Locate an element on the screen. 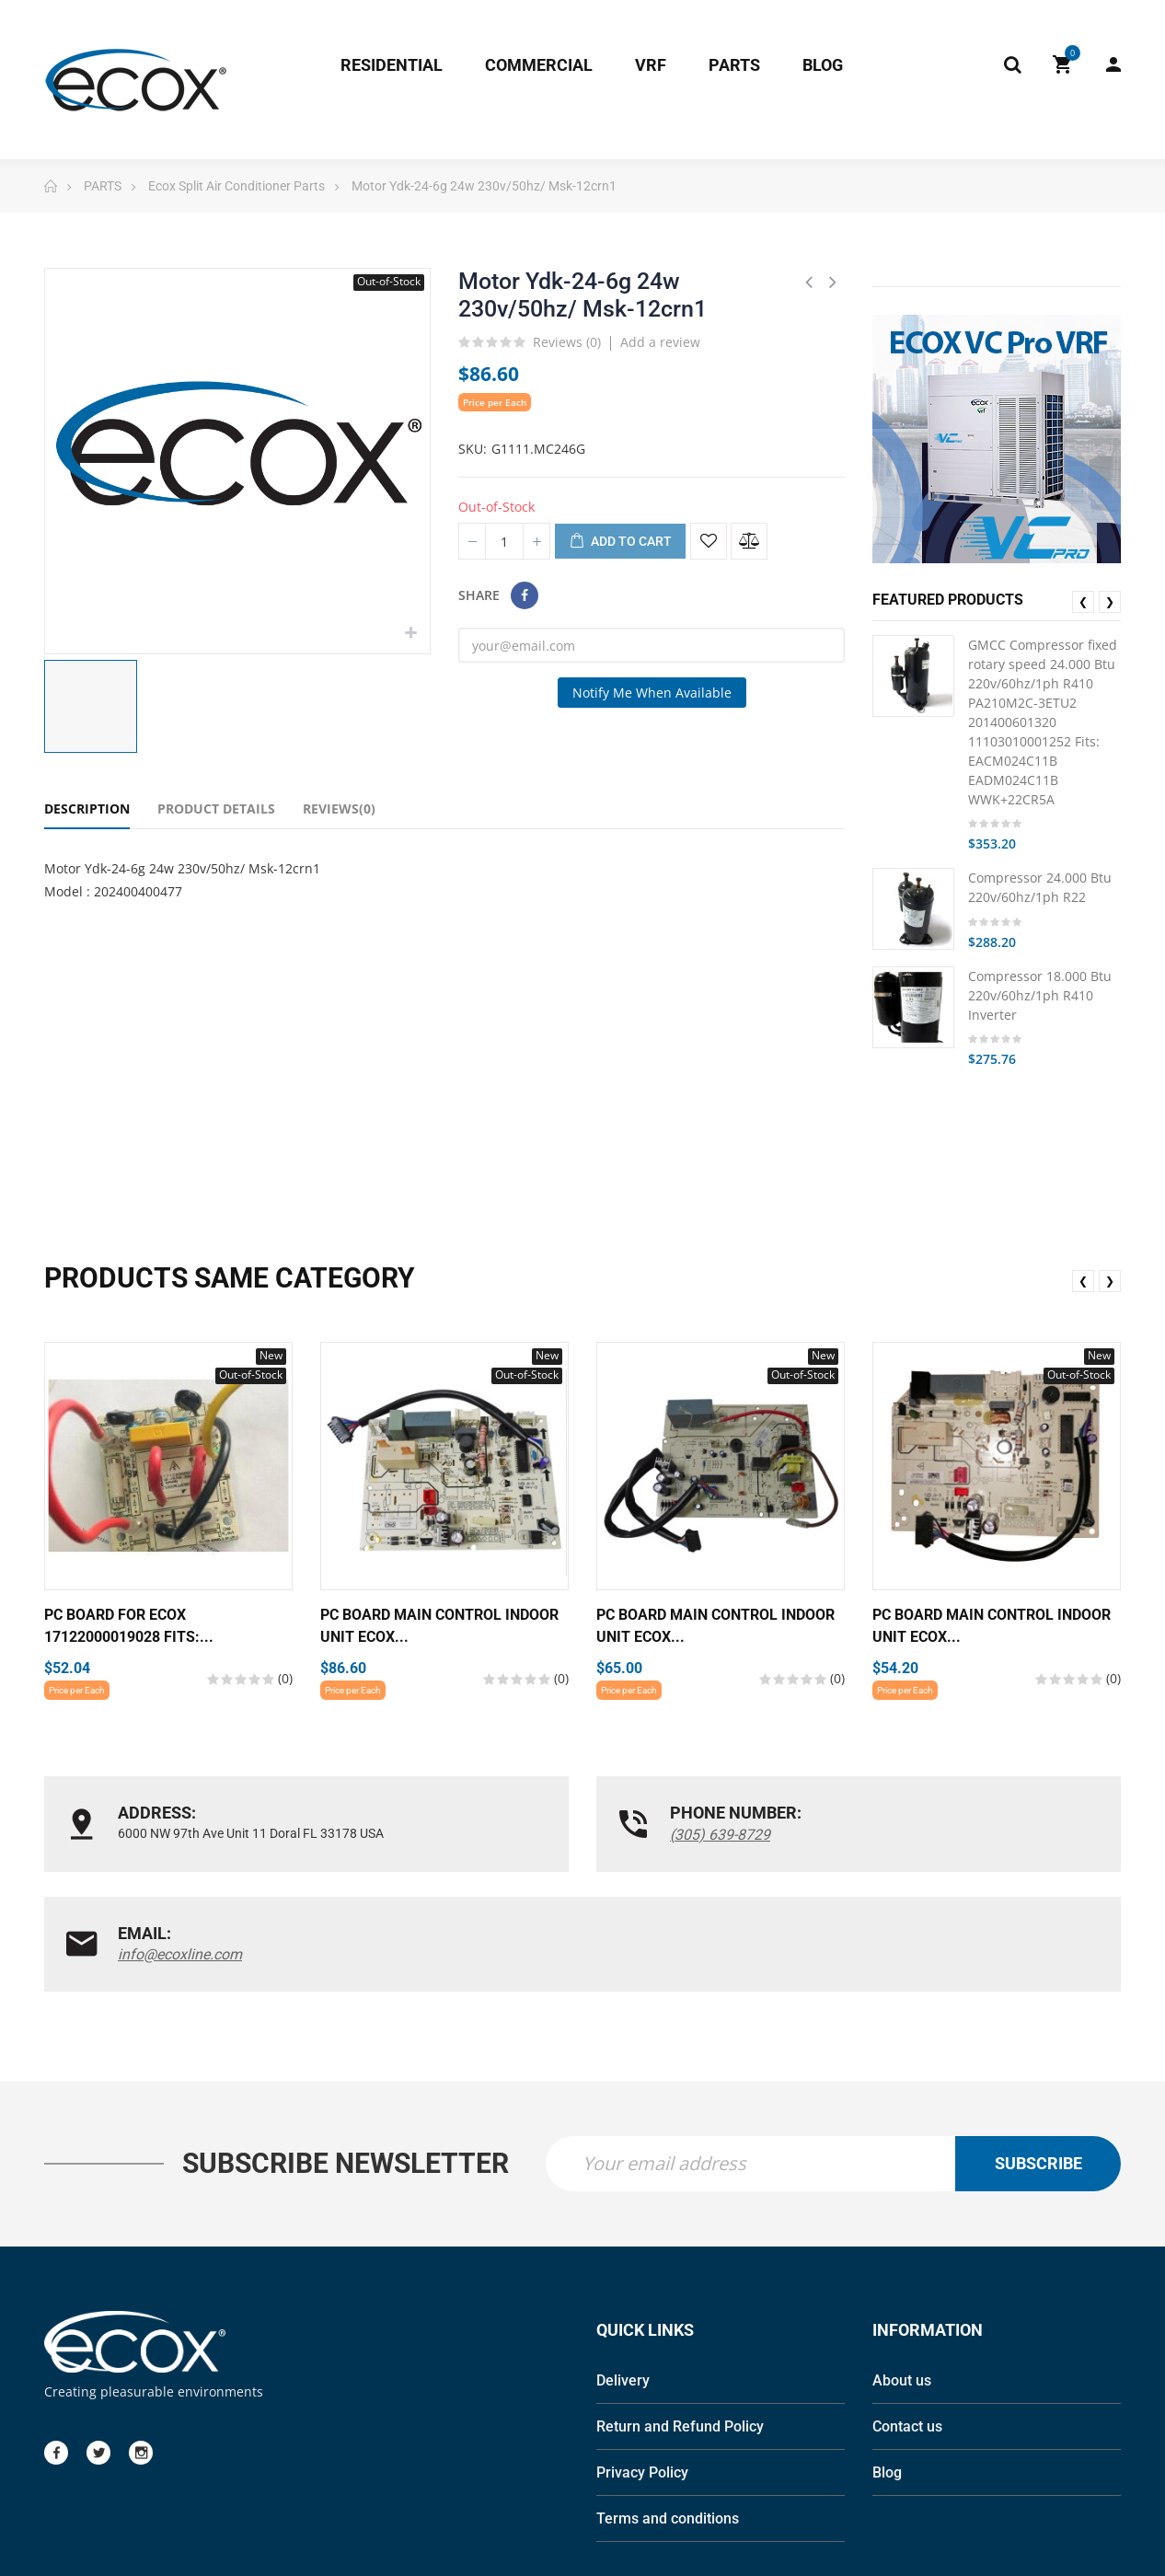 Image resolution: width=1165 pixels, height=2576 pixels. Reviews(0) [tab] is located at coordinates (339, 808).